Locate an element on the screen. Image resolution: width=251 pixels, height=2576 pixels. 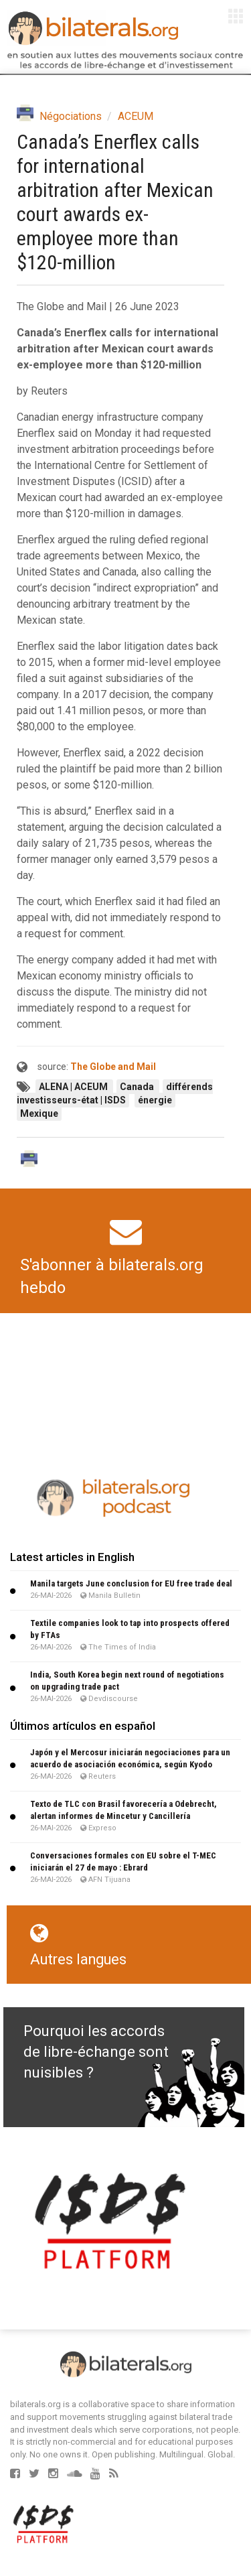
Manila targets June conclusion for EU free trade deal is located at coordinates (131, 1583).